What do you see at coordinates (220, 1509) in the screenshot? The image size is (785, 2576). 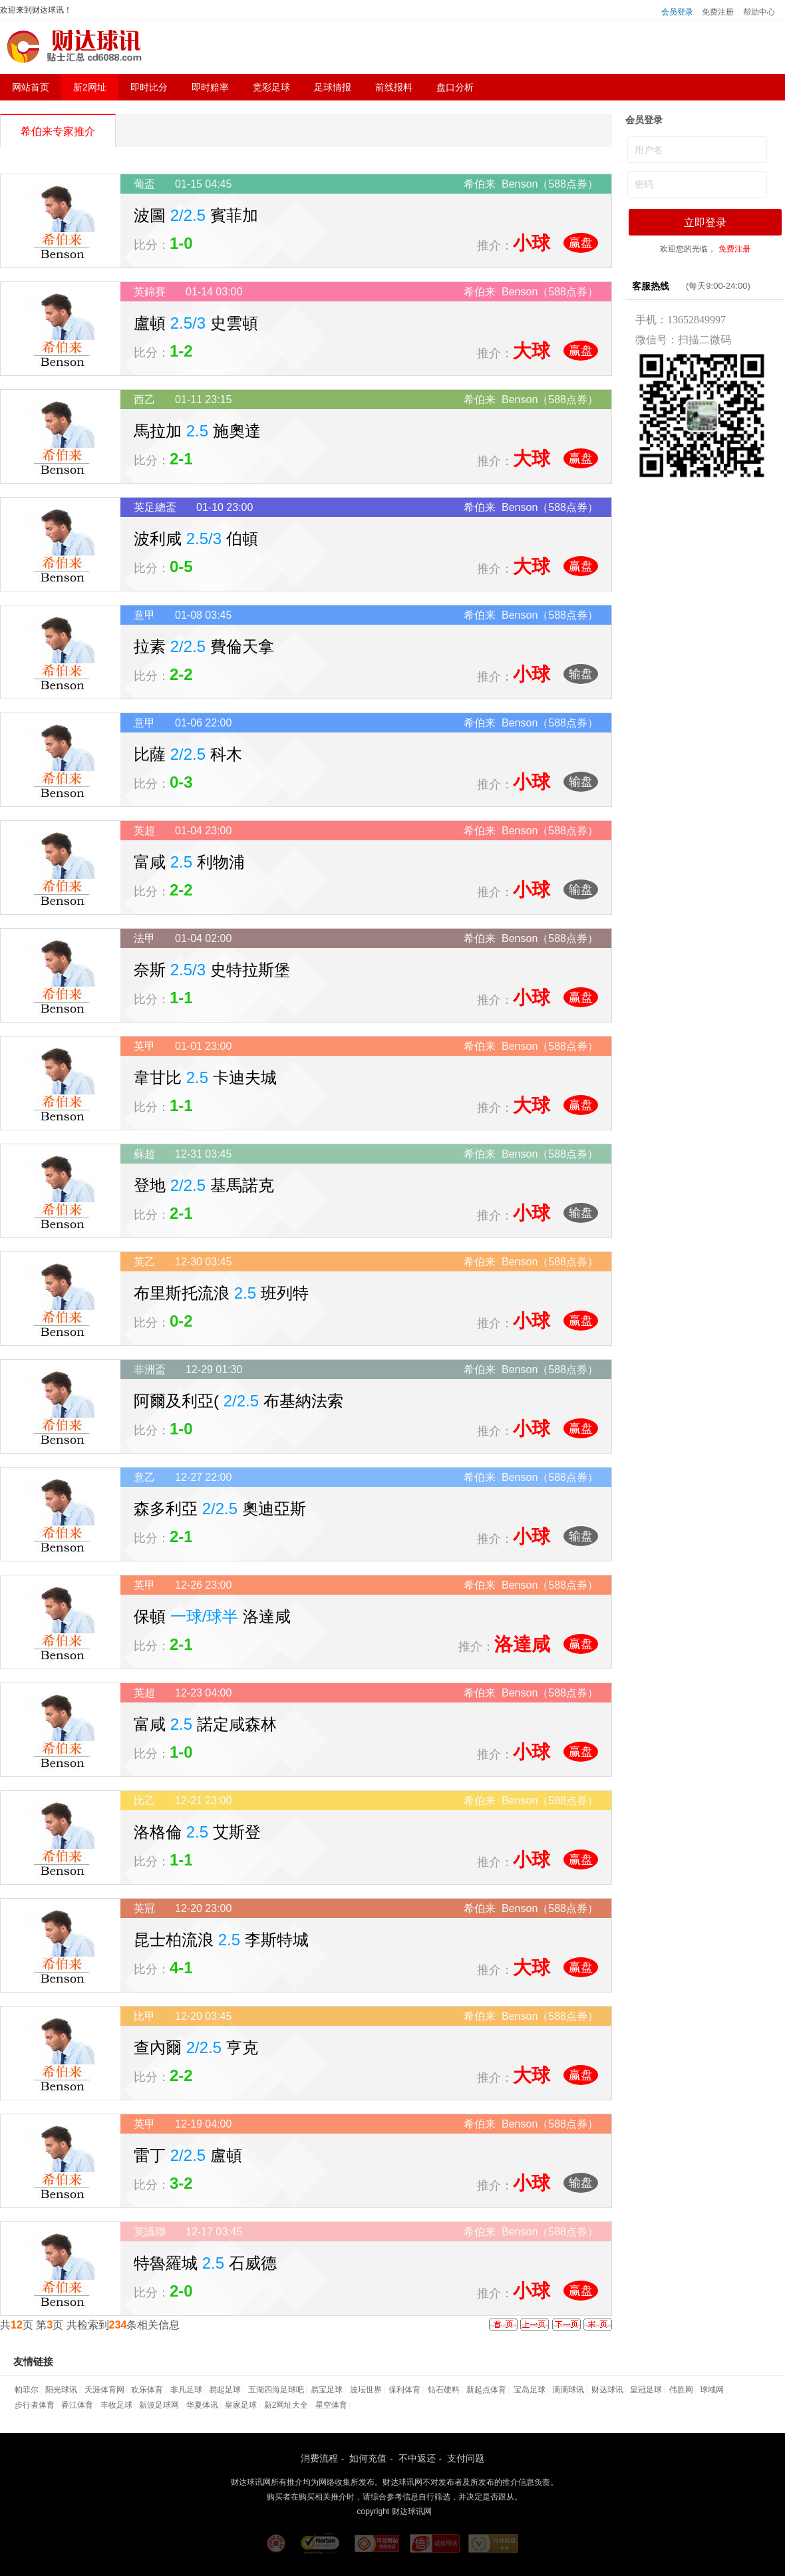 I see `森多利亞 奧迪亞斯` at bounding box center [220, 1509].